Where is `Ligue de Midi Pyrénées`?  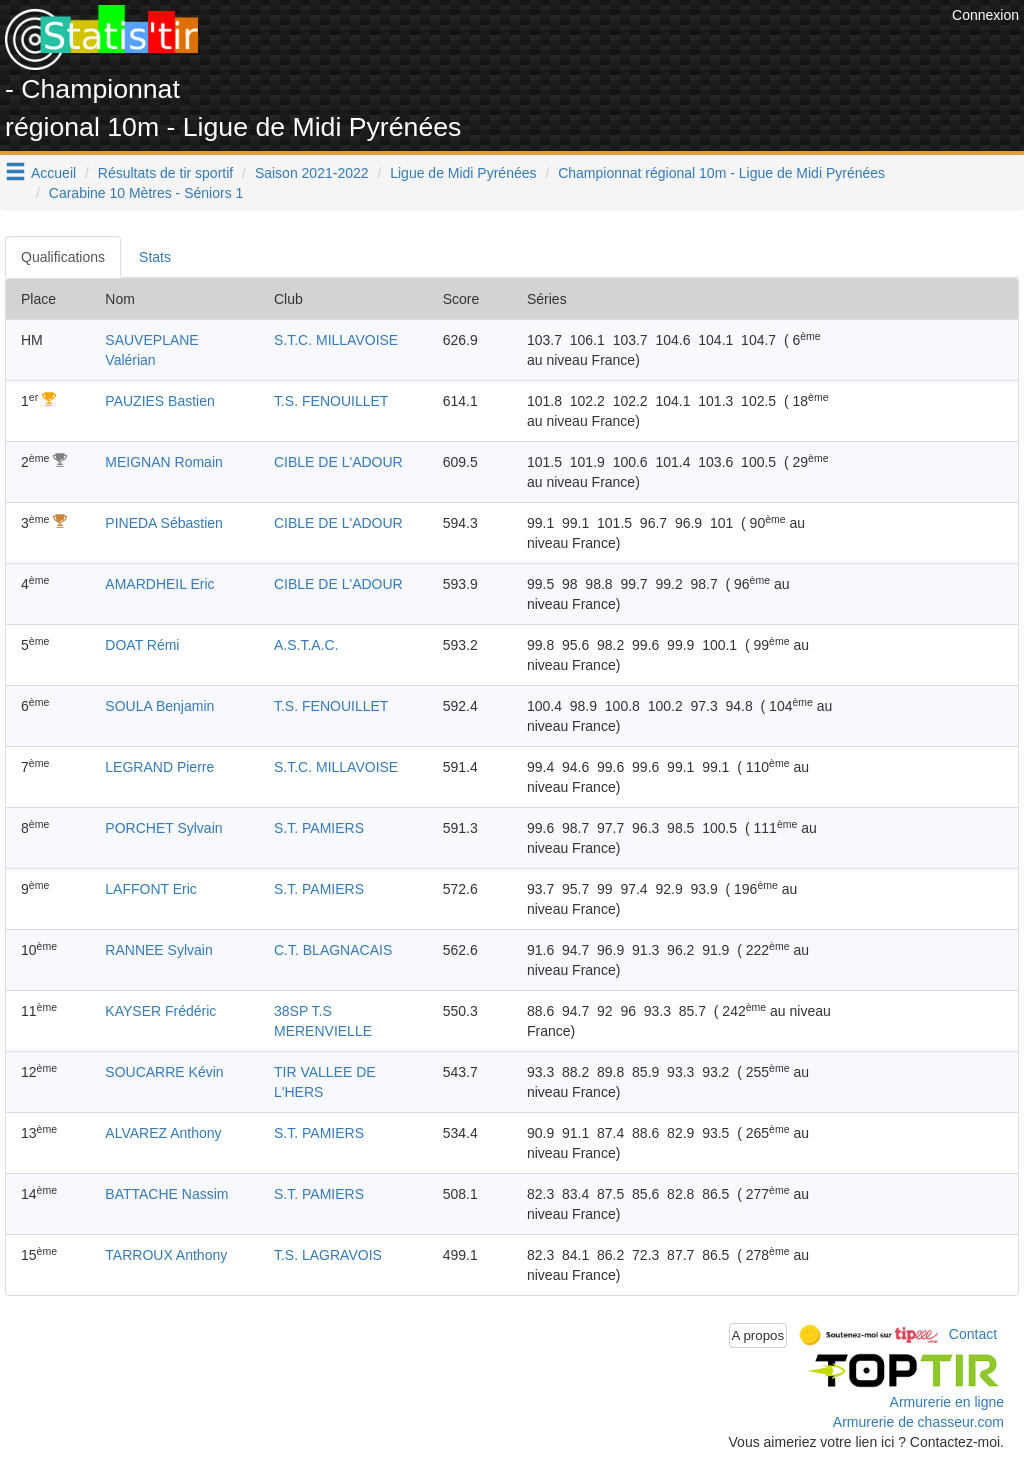
Ligue de Midi Pyrénées is located at coordinates (463, 173).